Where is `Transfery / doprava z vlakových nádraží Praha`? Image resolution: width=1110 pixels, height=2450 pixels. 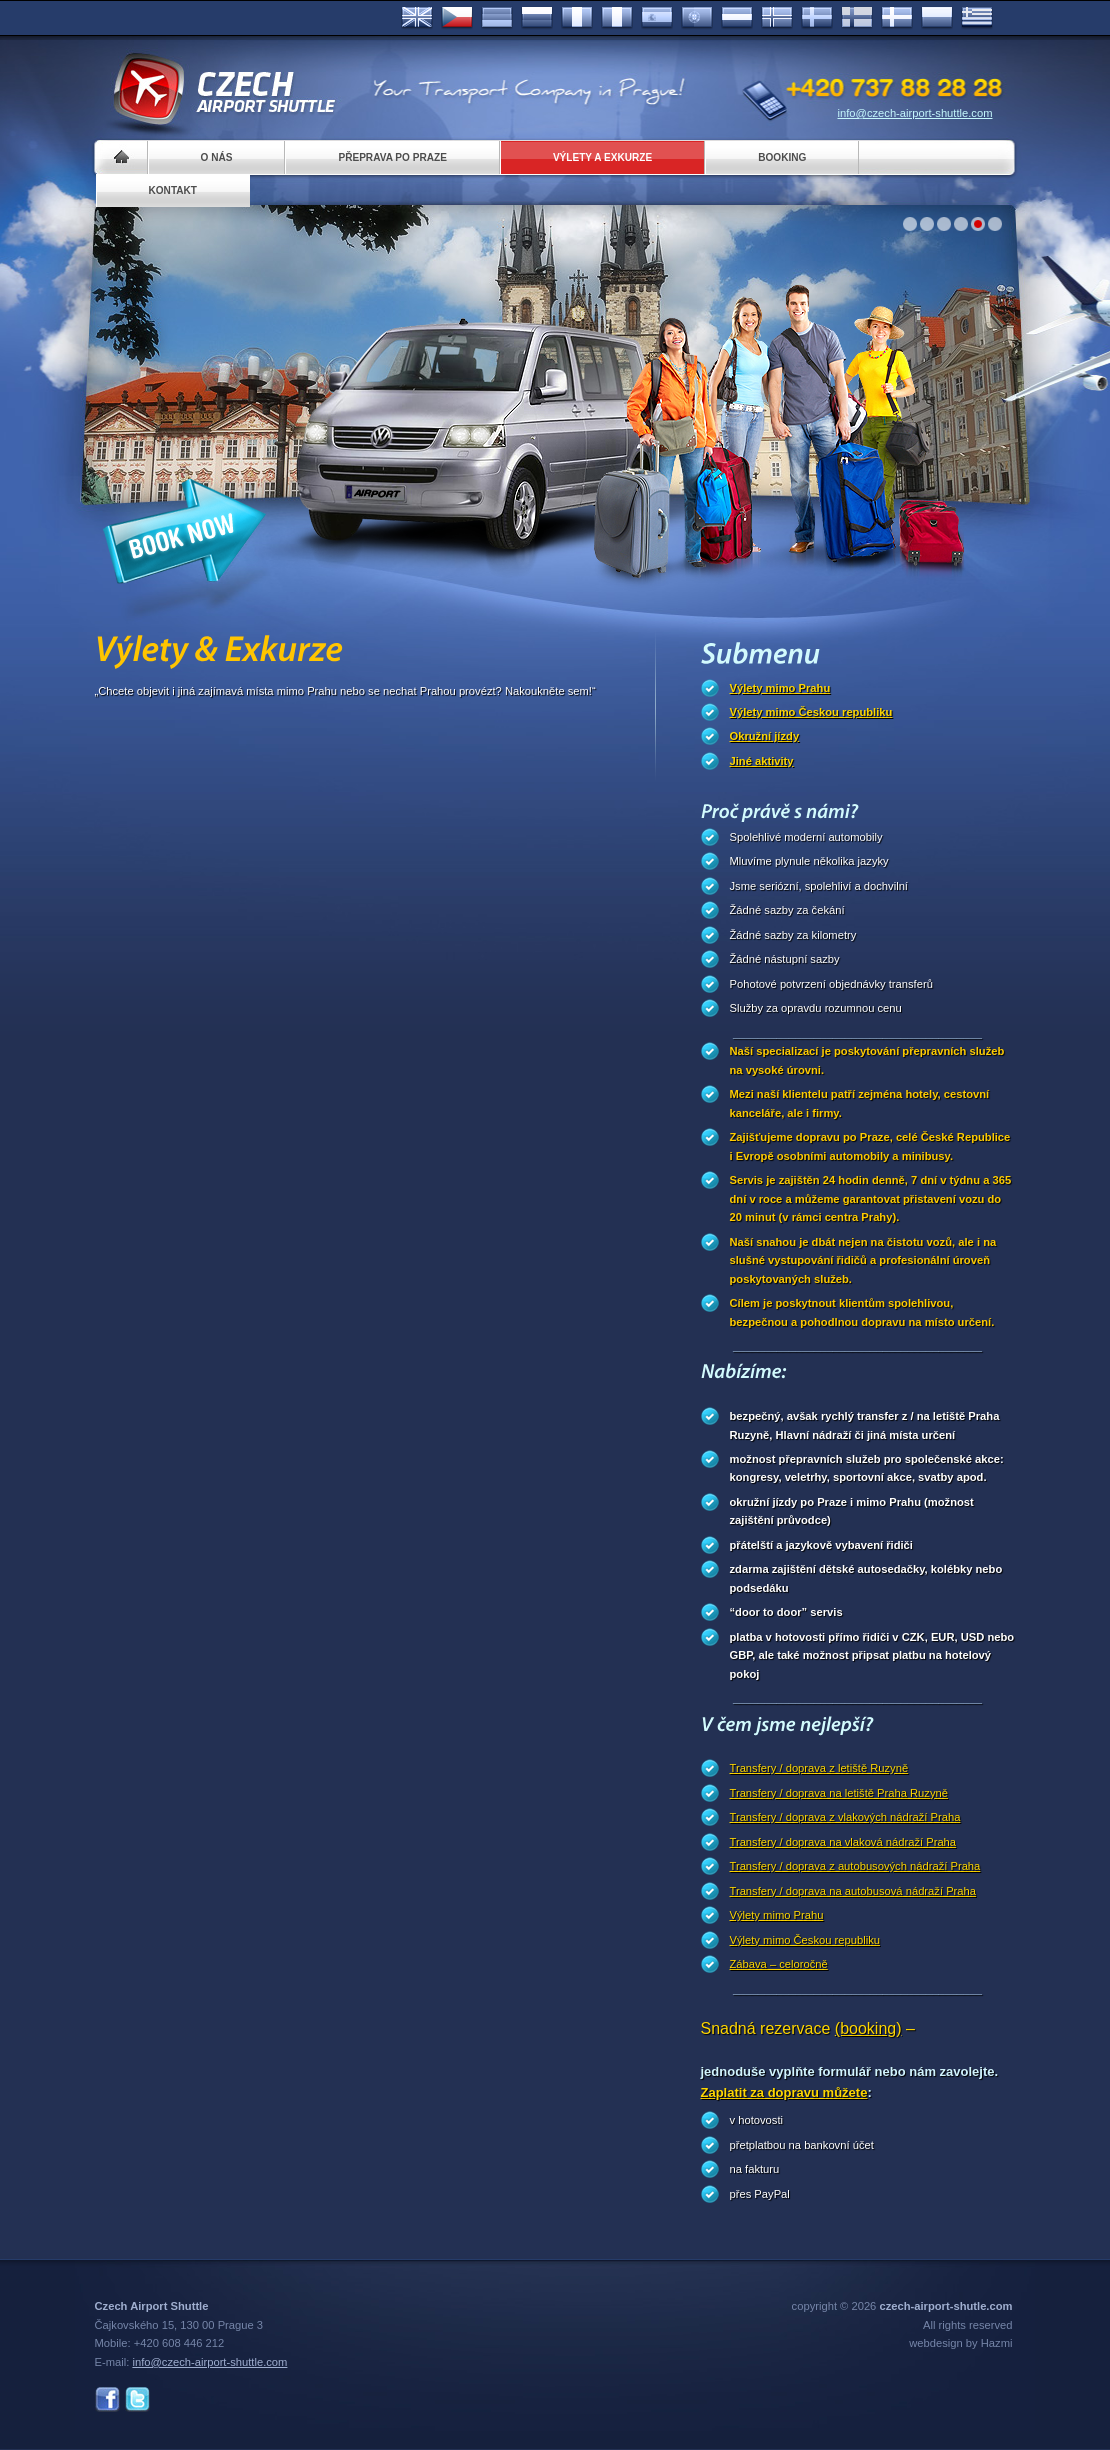
Transfery / doprava z vlakových nádraží Praha is located at coordinates (845, 1817).